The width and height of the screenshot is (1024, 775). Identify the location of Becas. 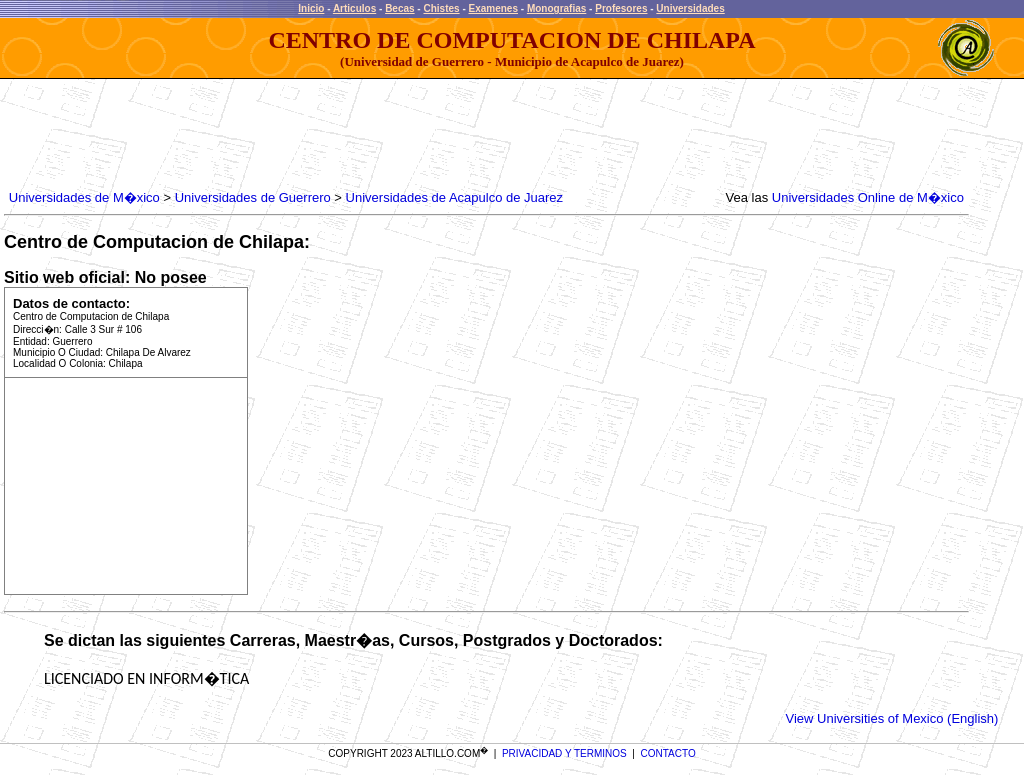
(399, 8).